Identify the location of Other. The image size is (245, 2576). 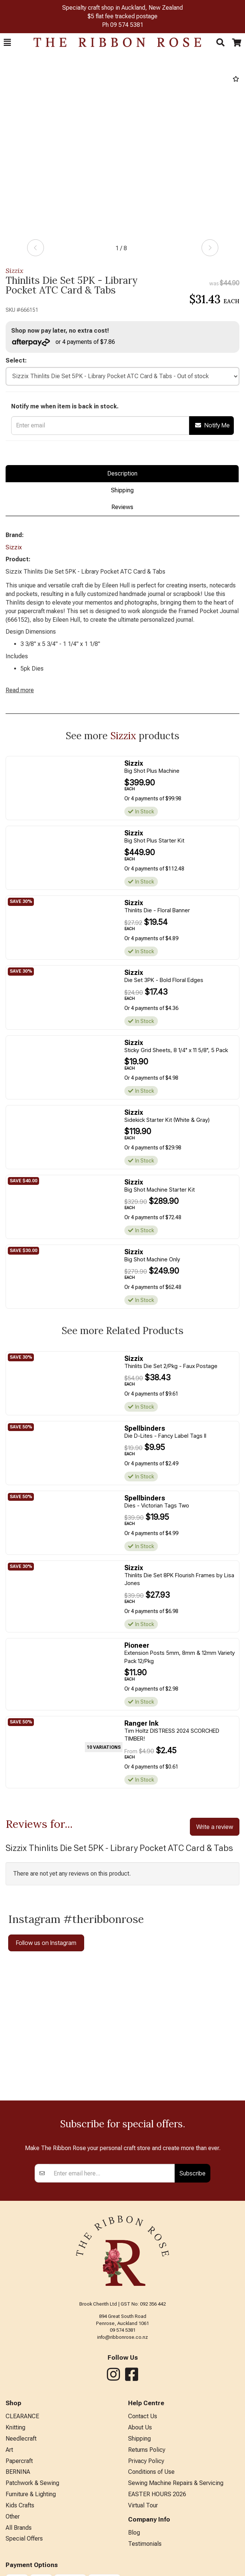
(13, 2516).